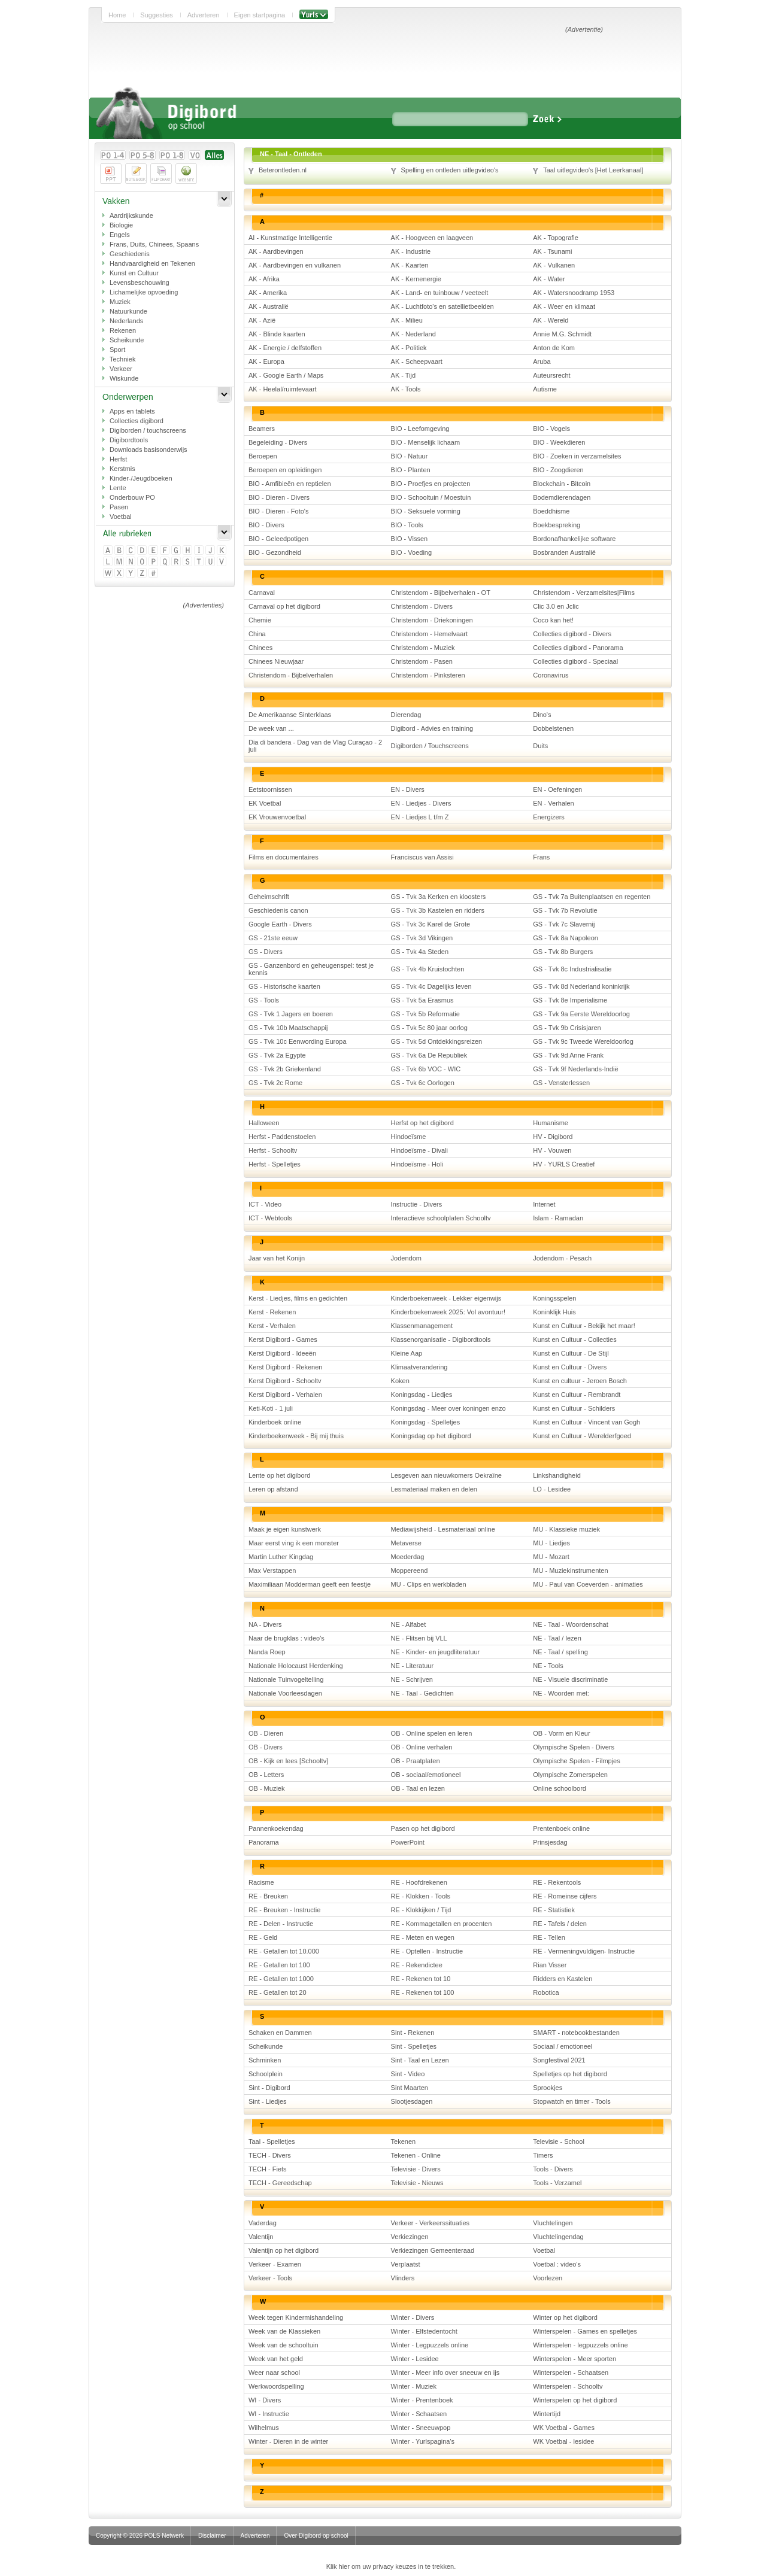  Describe the element at coordinates (280, 1556) in the screenshot. I see `Martin Luther Kingdag` at that location.